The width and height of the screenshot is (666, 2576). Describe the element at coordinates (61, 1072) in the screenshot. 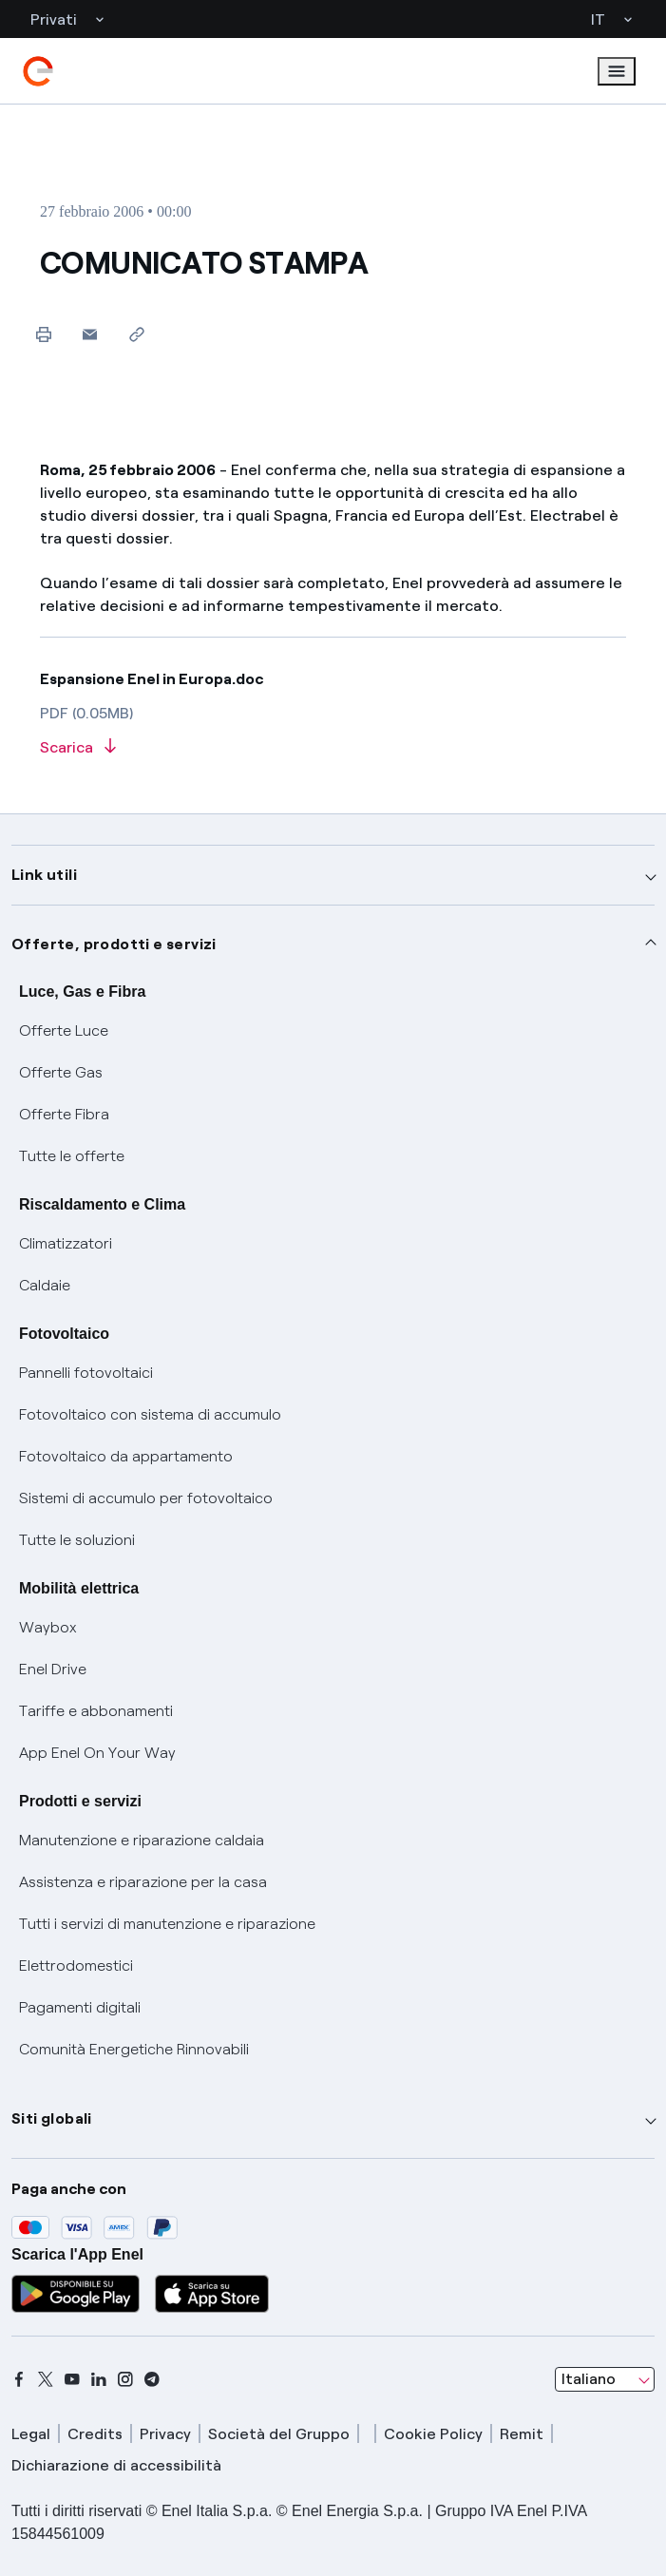

I see `Offerte Gas` at that location.